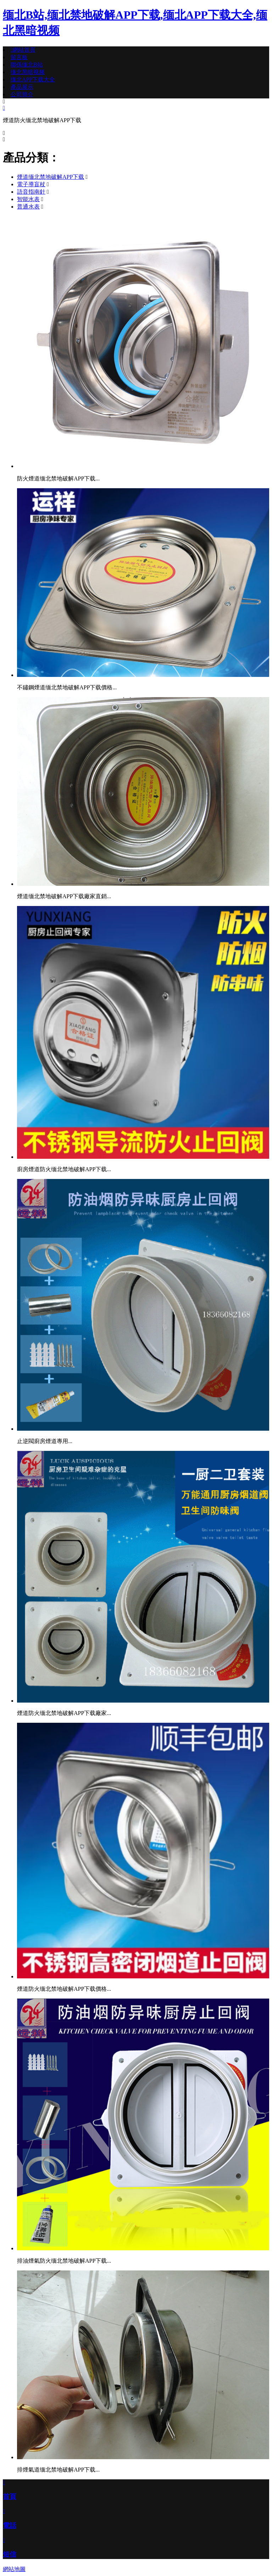  What do you see at coordinates (27, 65) in the screenshot?
I see `聯係缅北B站` at bounding box center [27, 65].